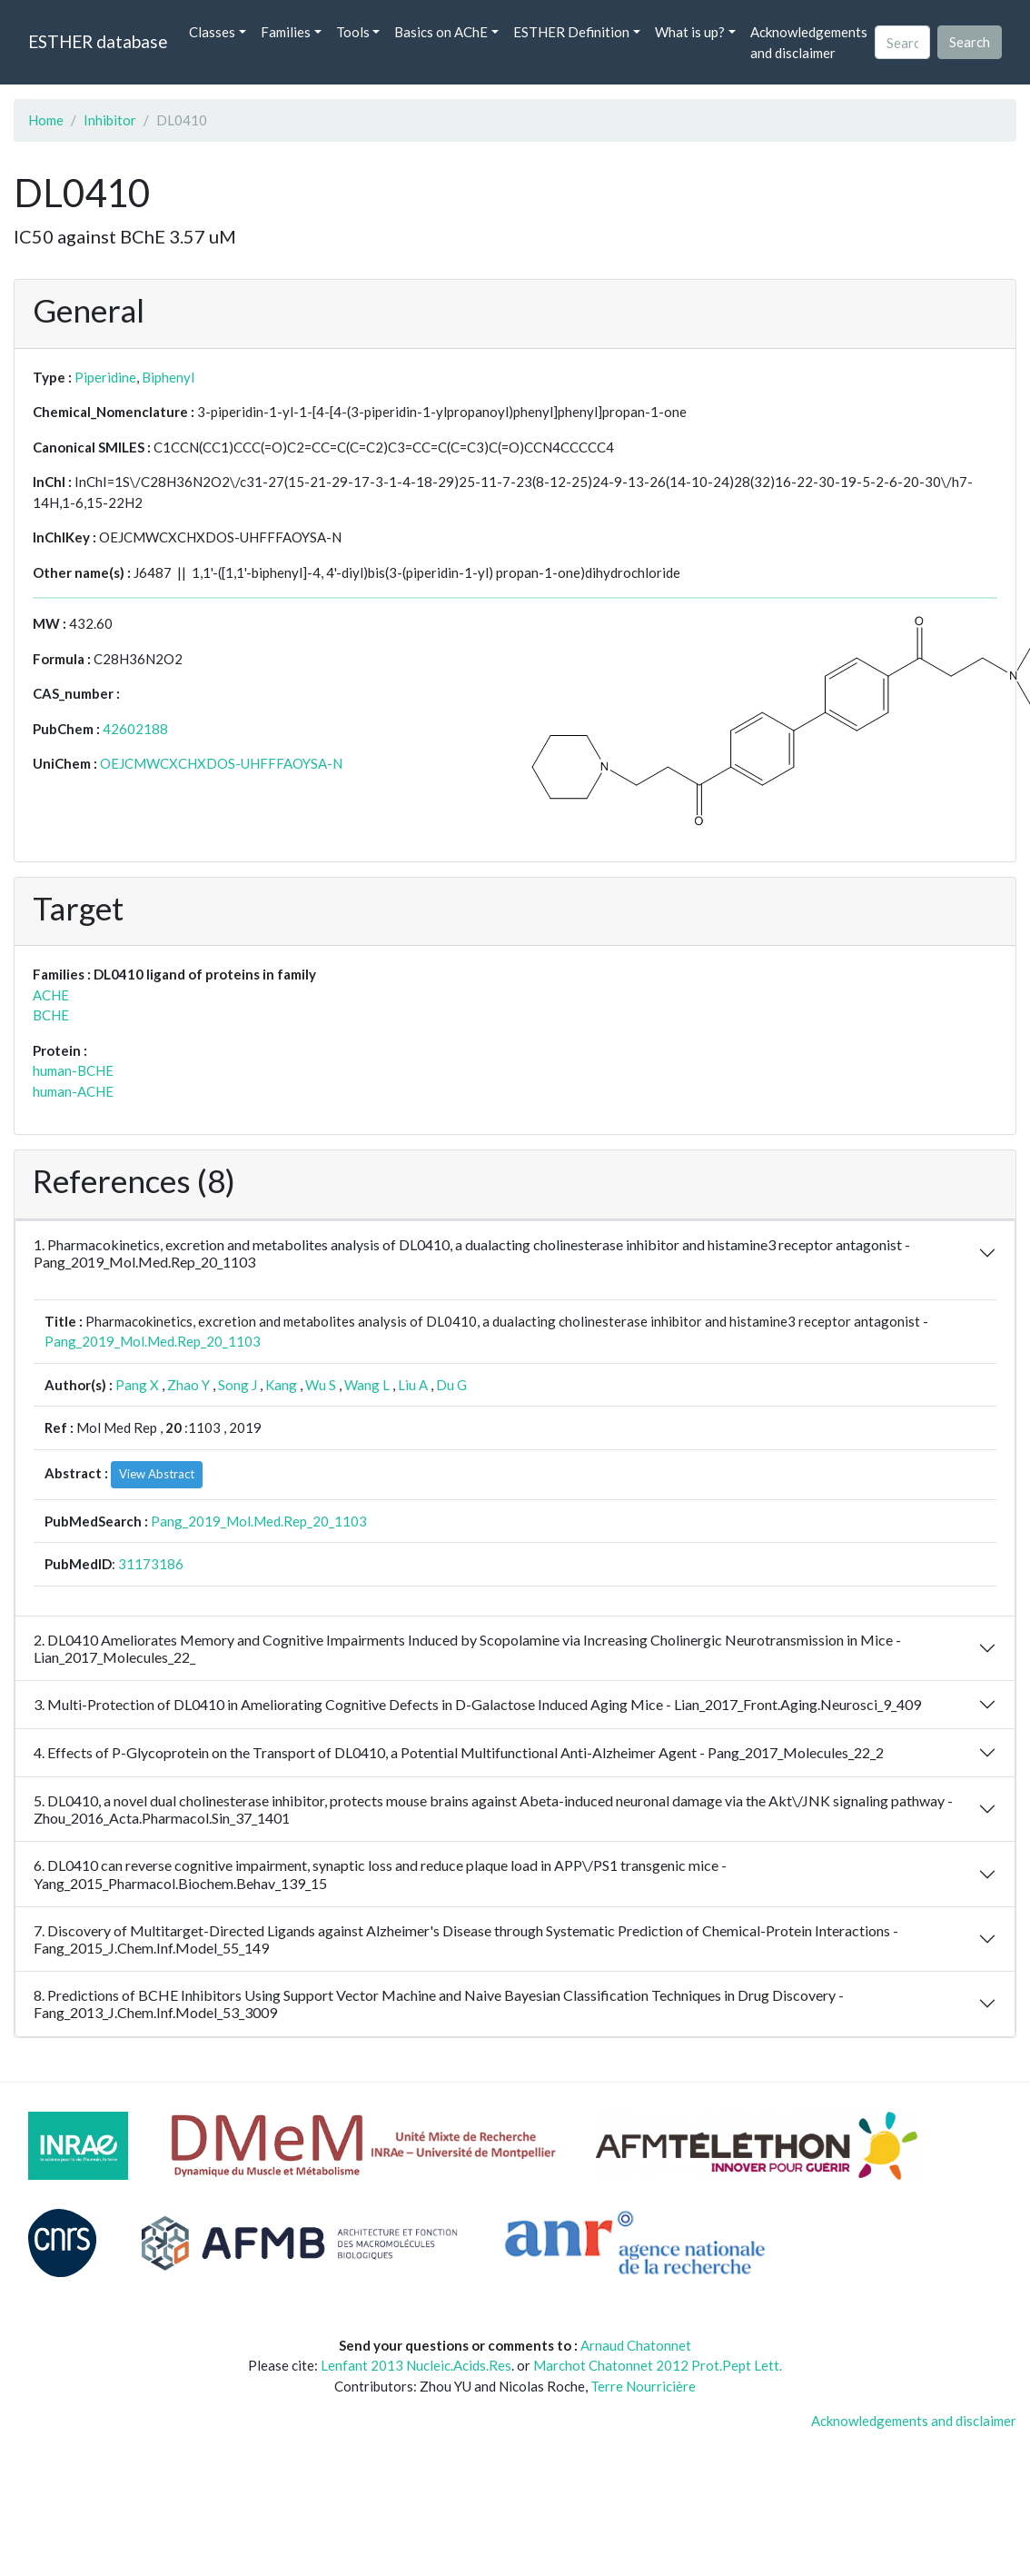  What do you see at coordinates (51, 995) in the screenshot?
I see `ACHE` at bounding box center [51, 995].